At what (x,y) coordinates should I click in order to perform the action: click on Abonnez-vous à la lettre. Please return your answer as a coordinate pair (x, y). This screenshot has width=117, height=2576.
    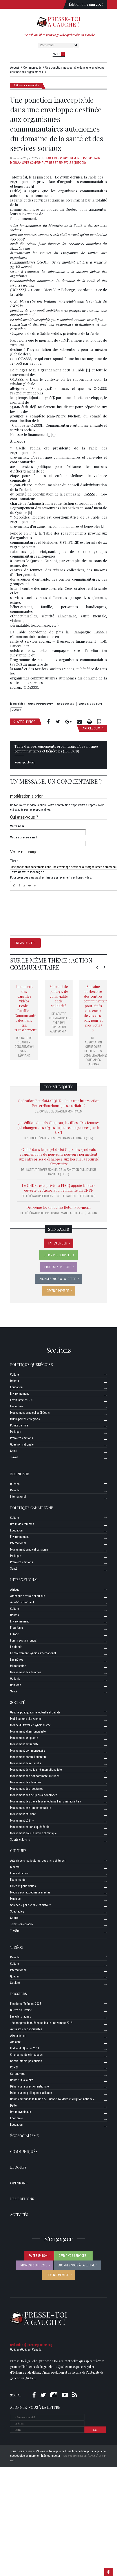
    Looking at the image, I should click on (57, 1279).